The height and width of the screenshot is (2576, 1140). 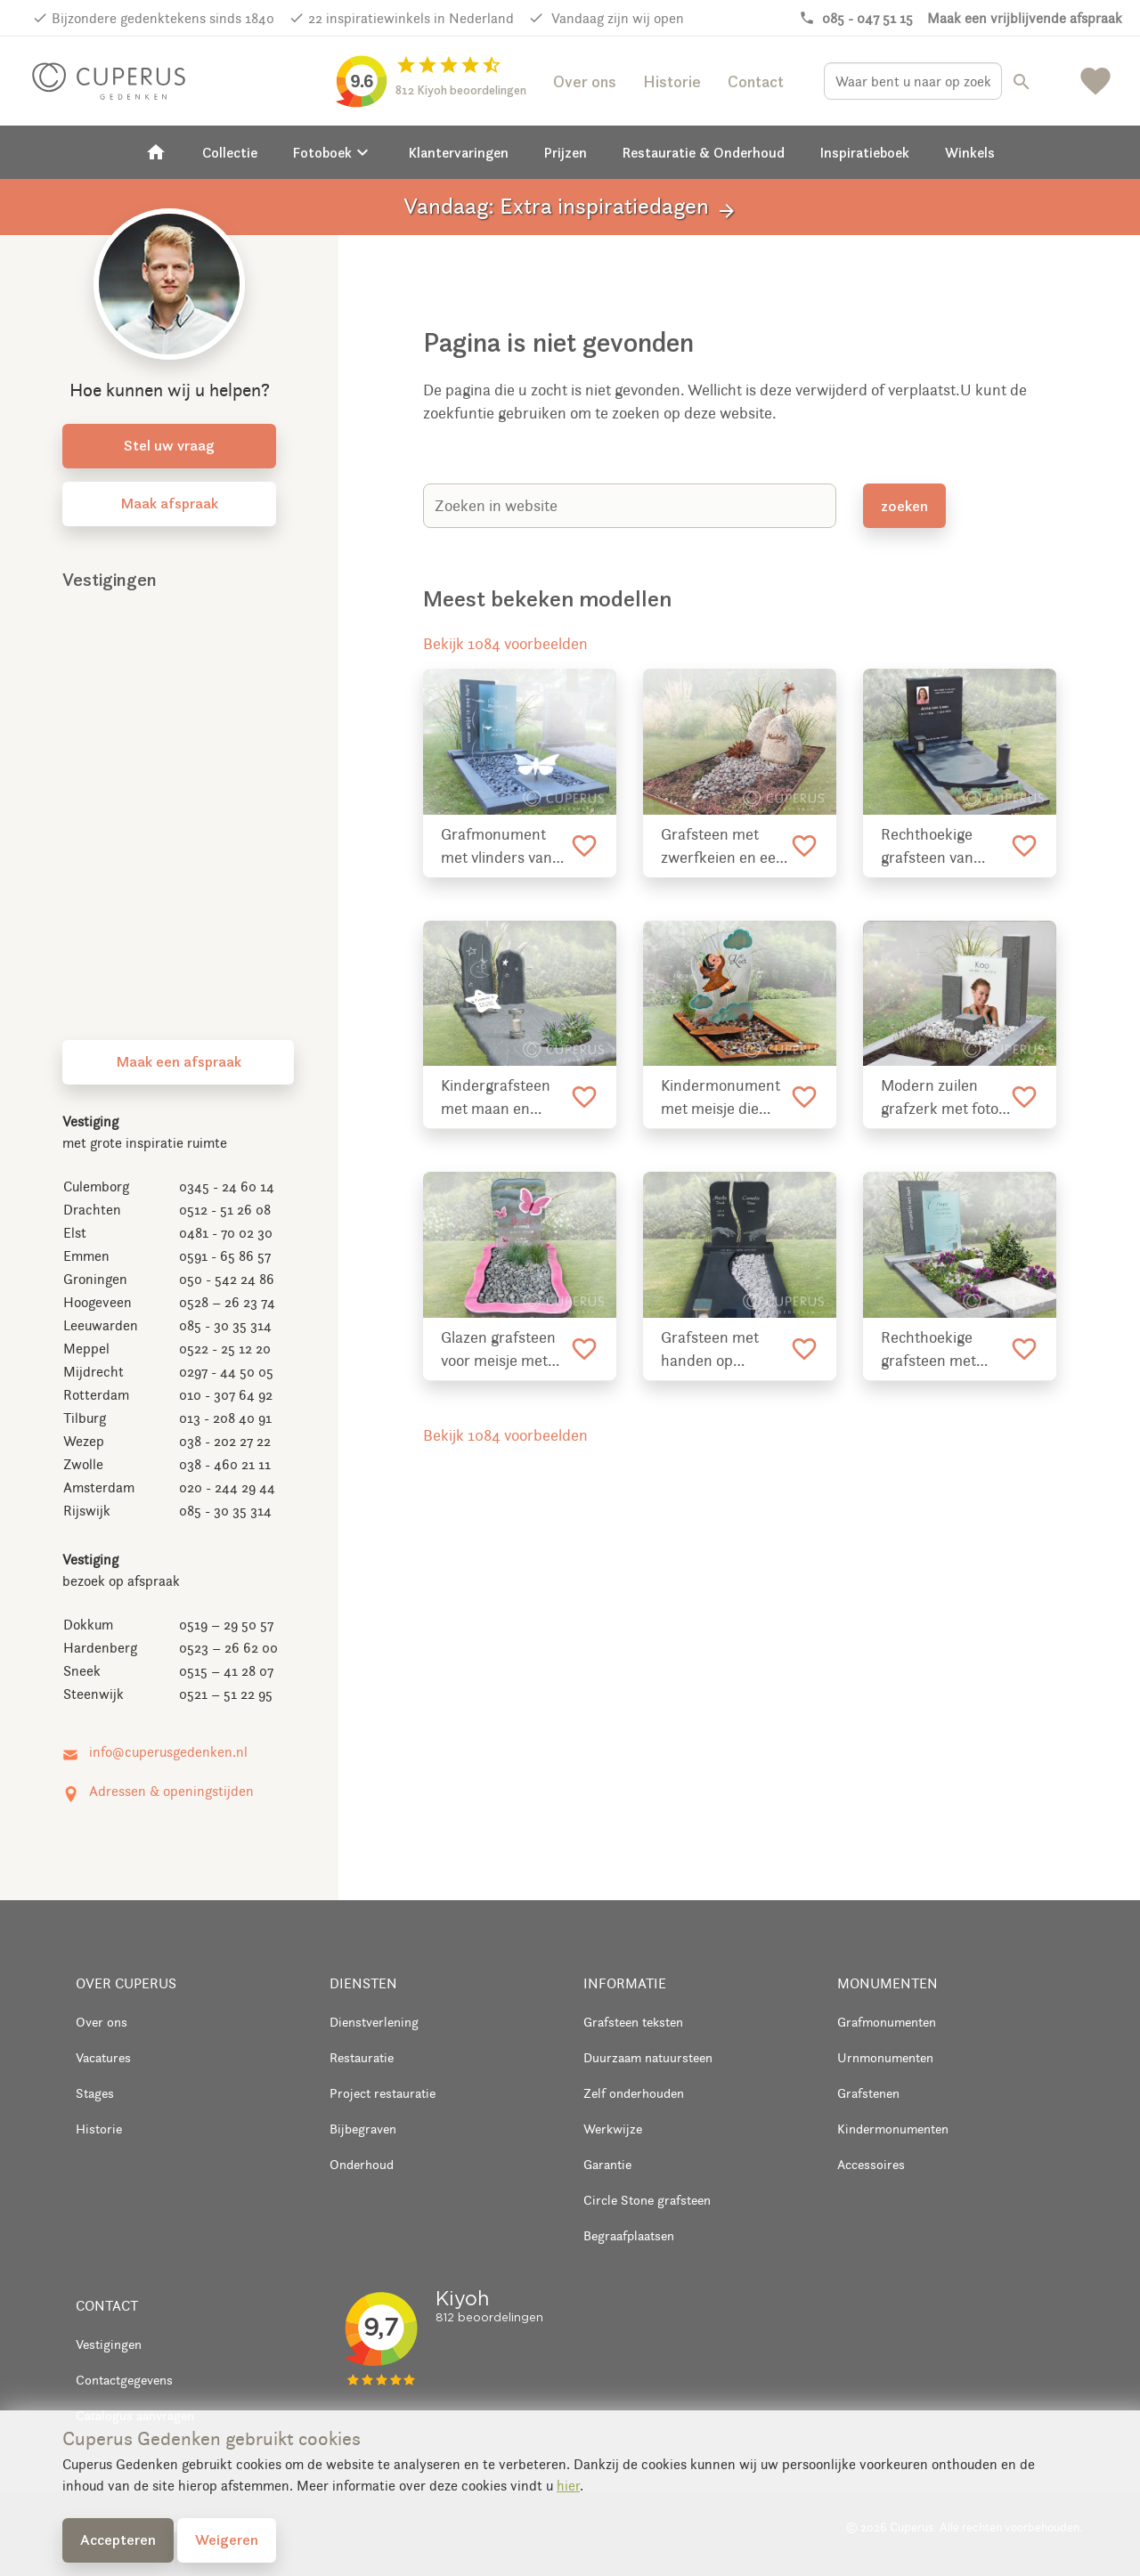 What do you see at coordinates (362, 2057) in the screenshot?
I see `Restauratie` at bounding box center [362, 2057].